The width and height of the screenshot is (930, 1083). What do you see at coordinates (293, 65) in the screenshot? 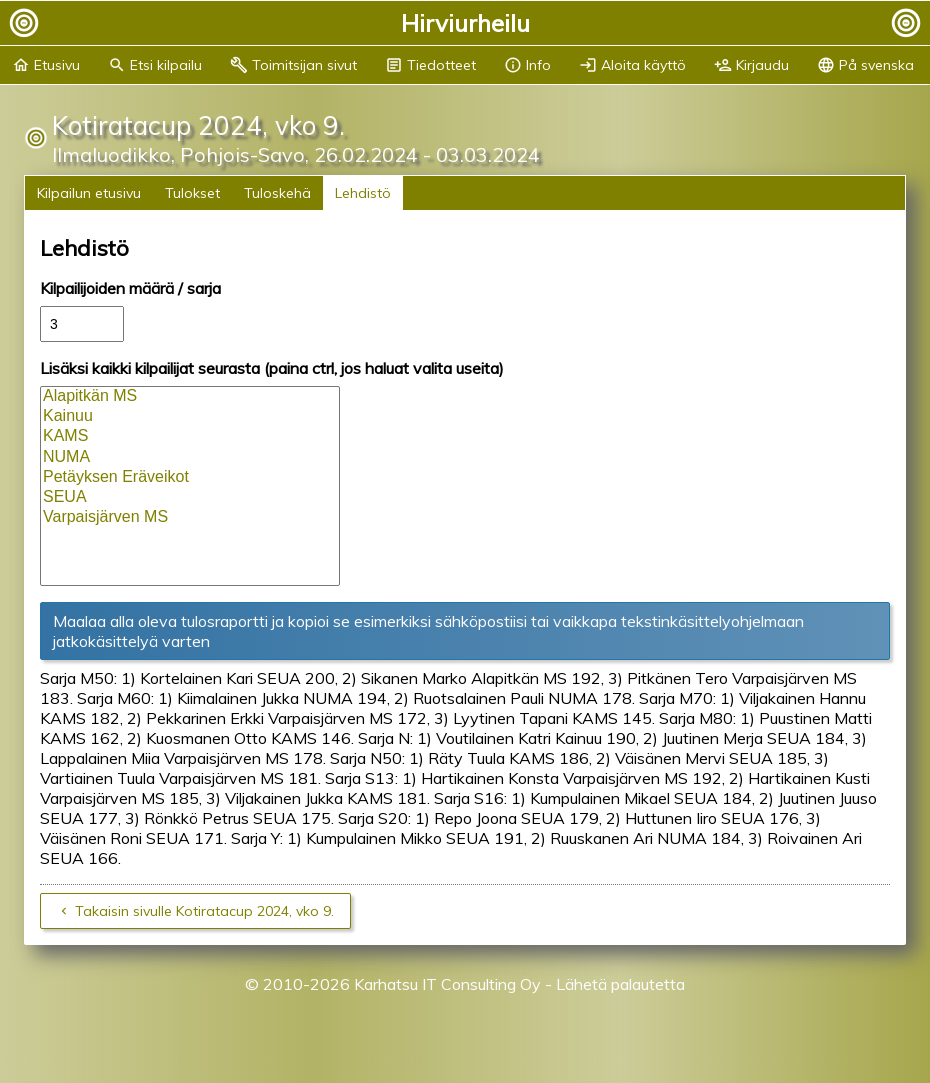
I see `Toimitsijan sivut` at bounding box center [293, 65].